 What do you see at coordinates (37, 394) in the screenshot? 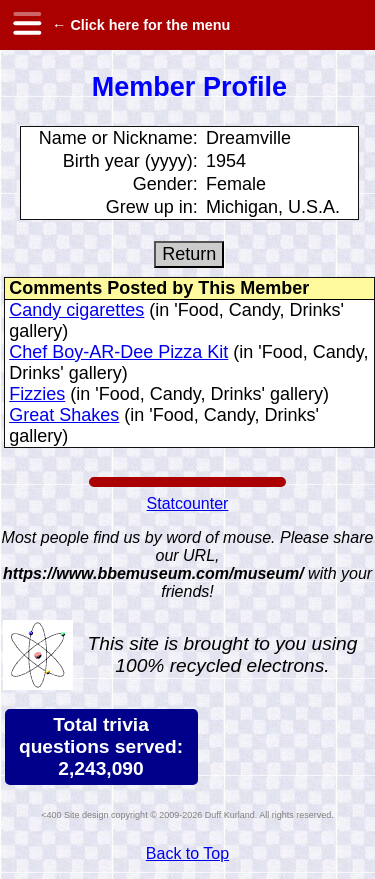
I see `Fizzies` at bounding box center [37, 394].